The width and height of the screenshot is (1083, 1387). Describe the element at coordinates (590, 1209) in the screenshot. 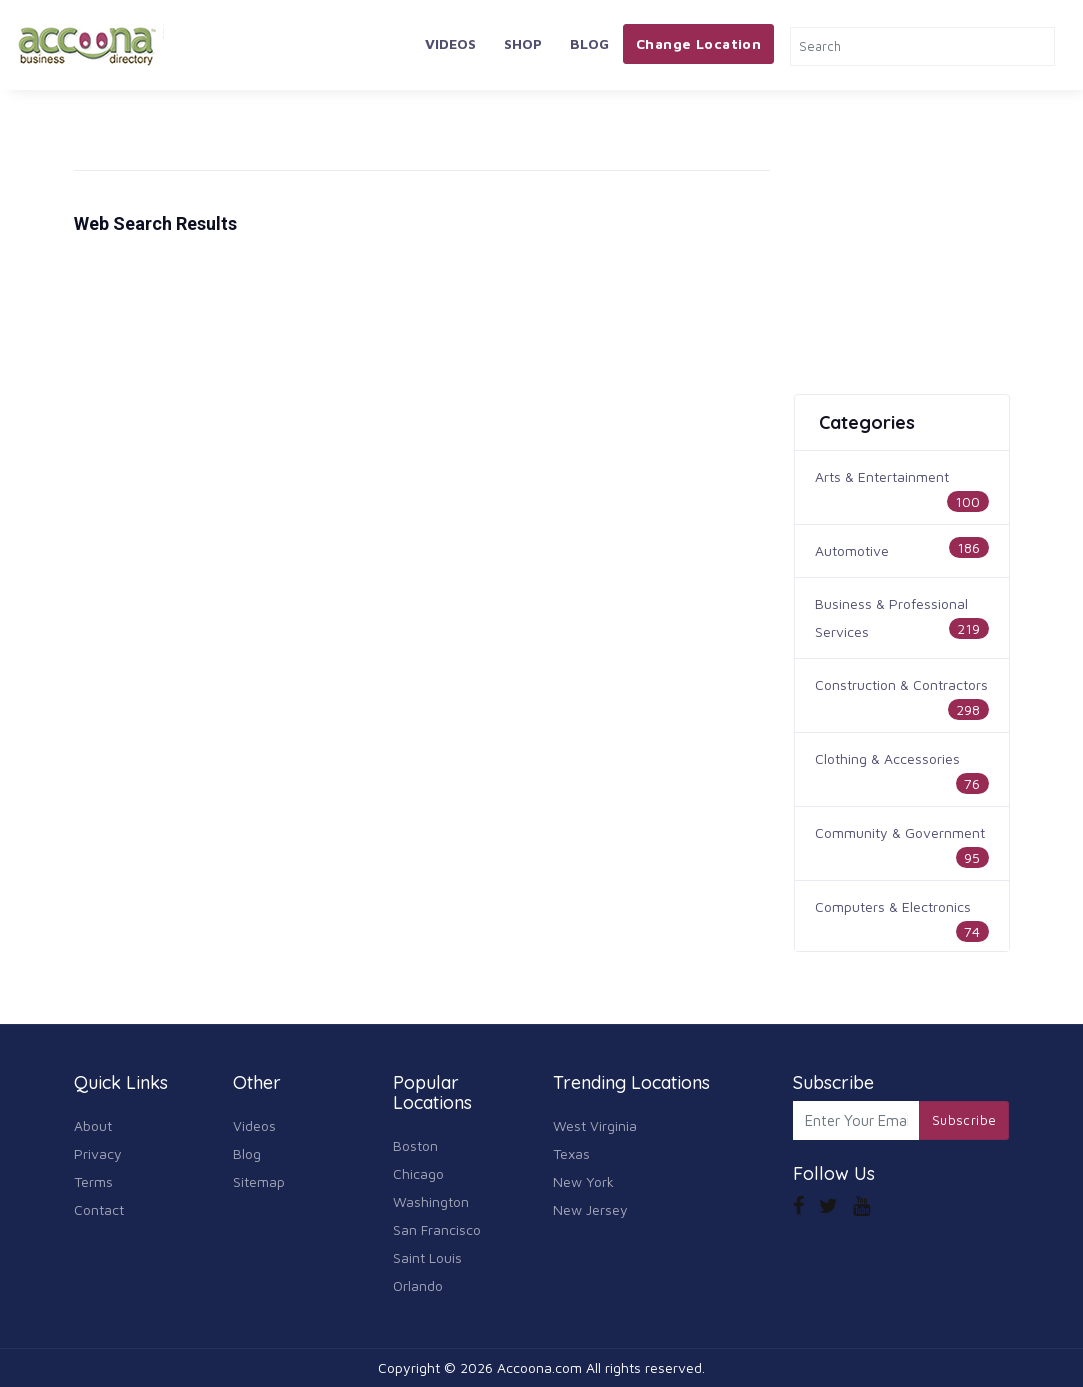

I see `New Jersey` at that location.